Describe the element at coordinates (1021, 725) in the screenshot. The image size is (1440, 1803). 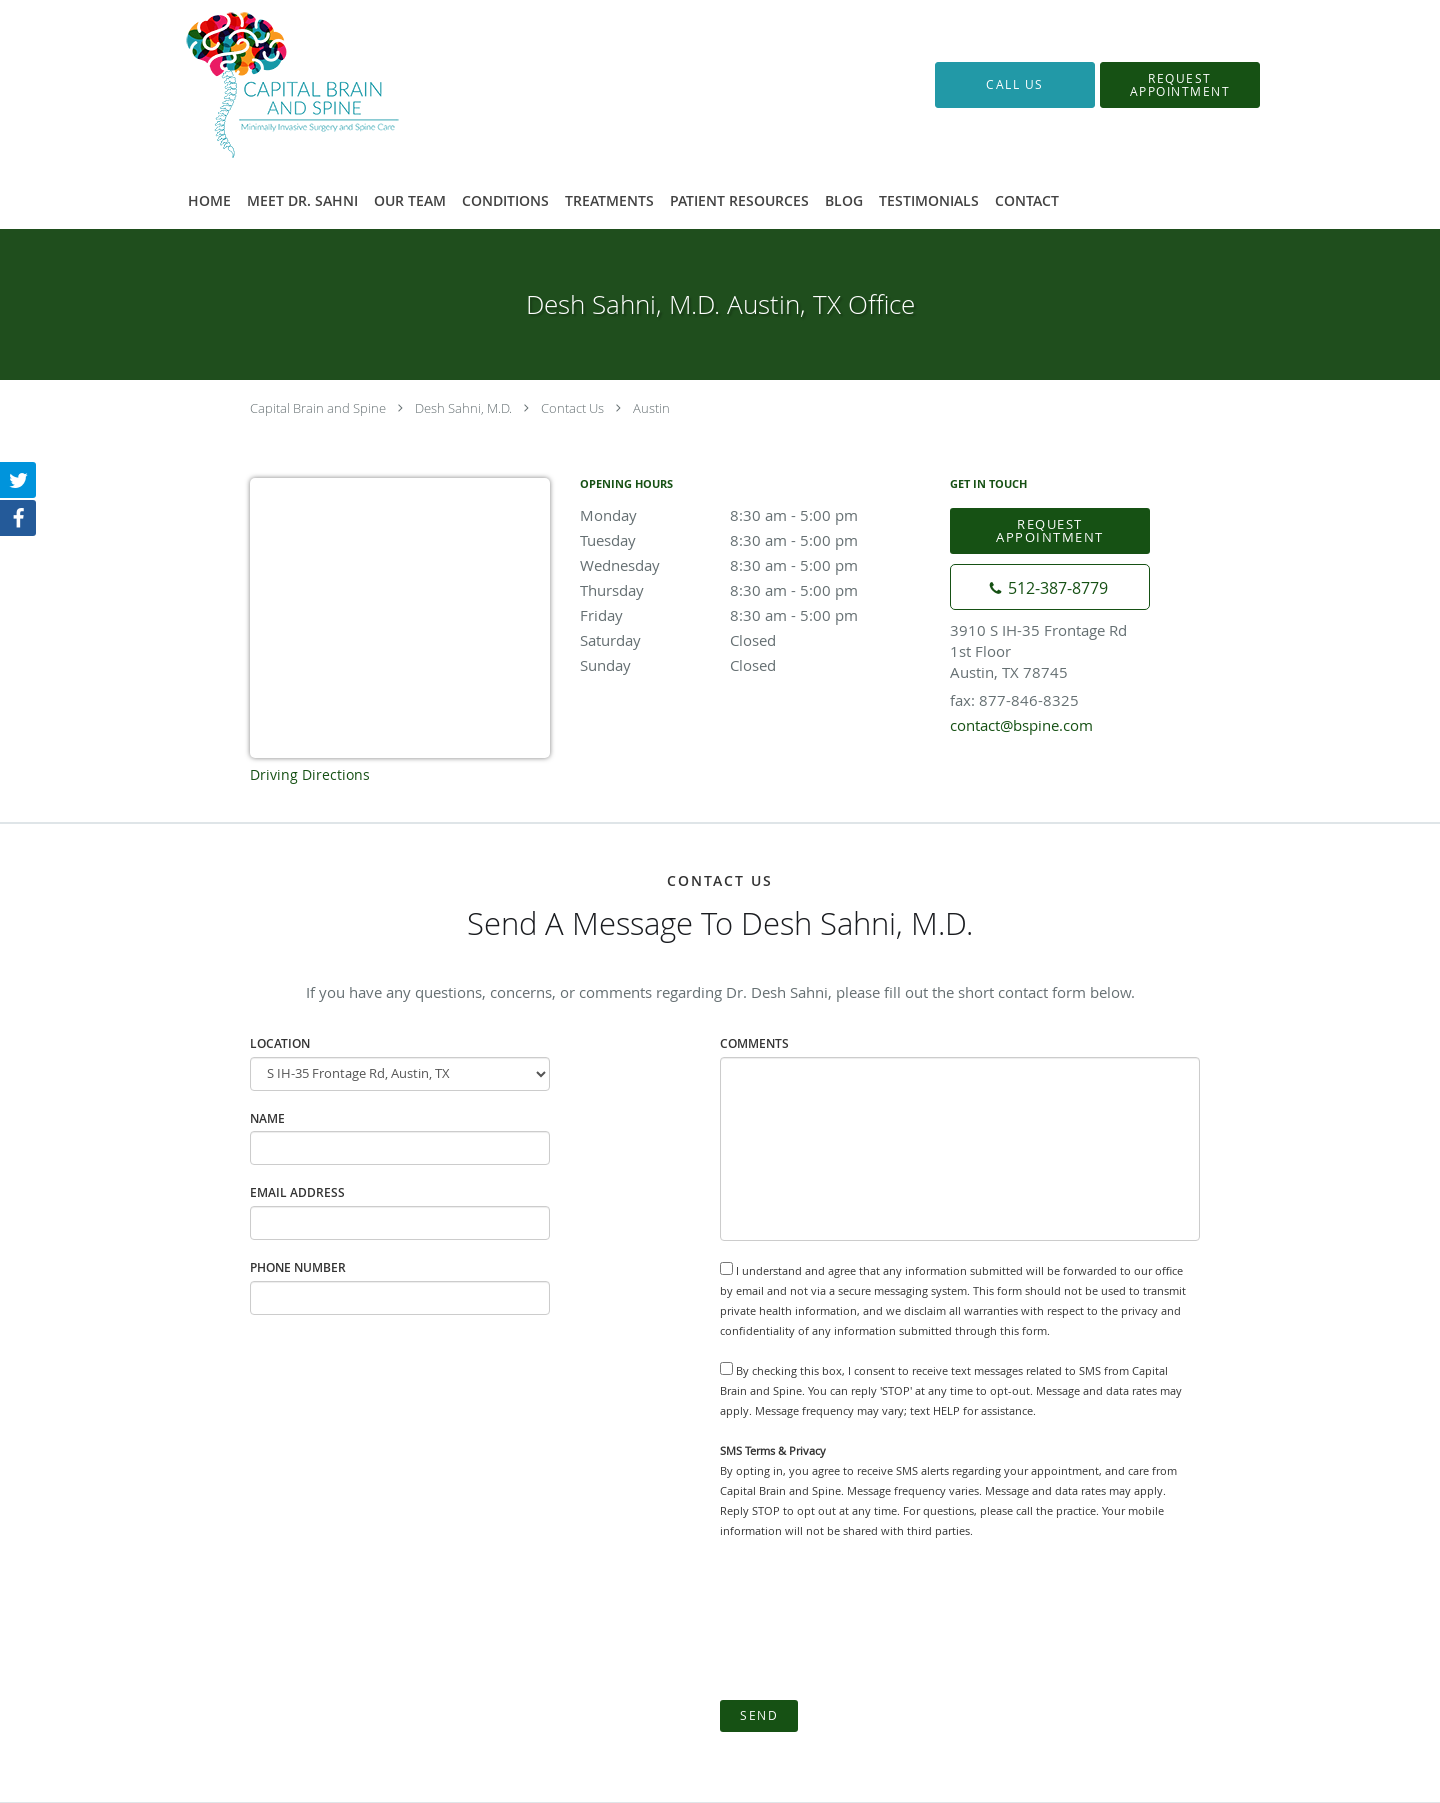
I see `contact@bspine.com` at that location.